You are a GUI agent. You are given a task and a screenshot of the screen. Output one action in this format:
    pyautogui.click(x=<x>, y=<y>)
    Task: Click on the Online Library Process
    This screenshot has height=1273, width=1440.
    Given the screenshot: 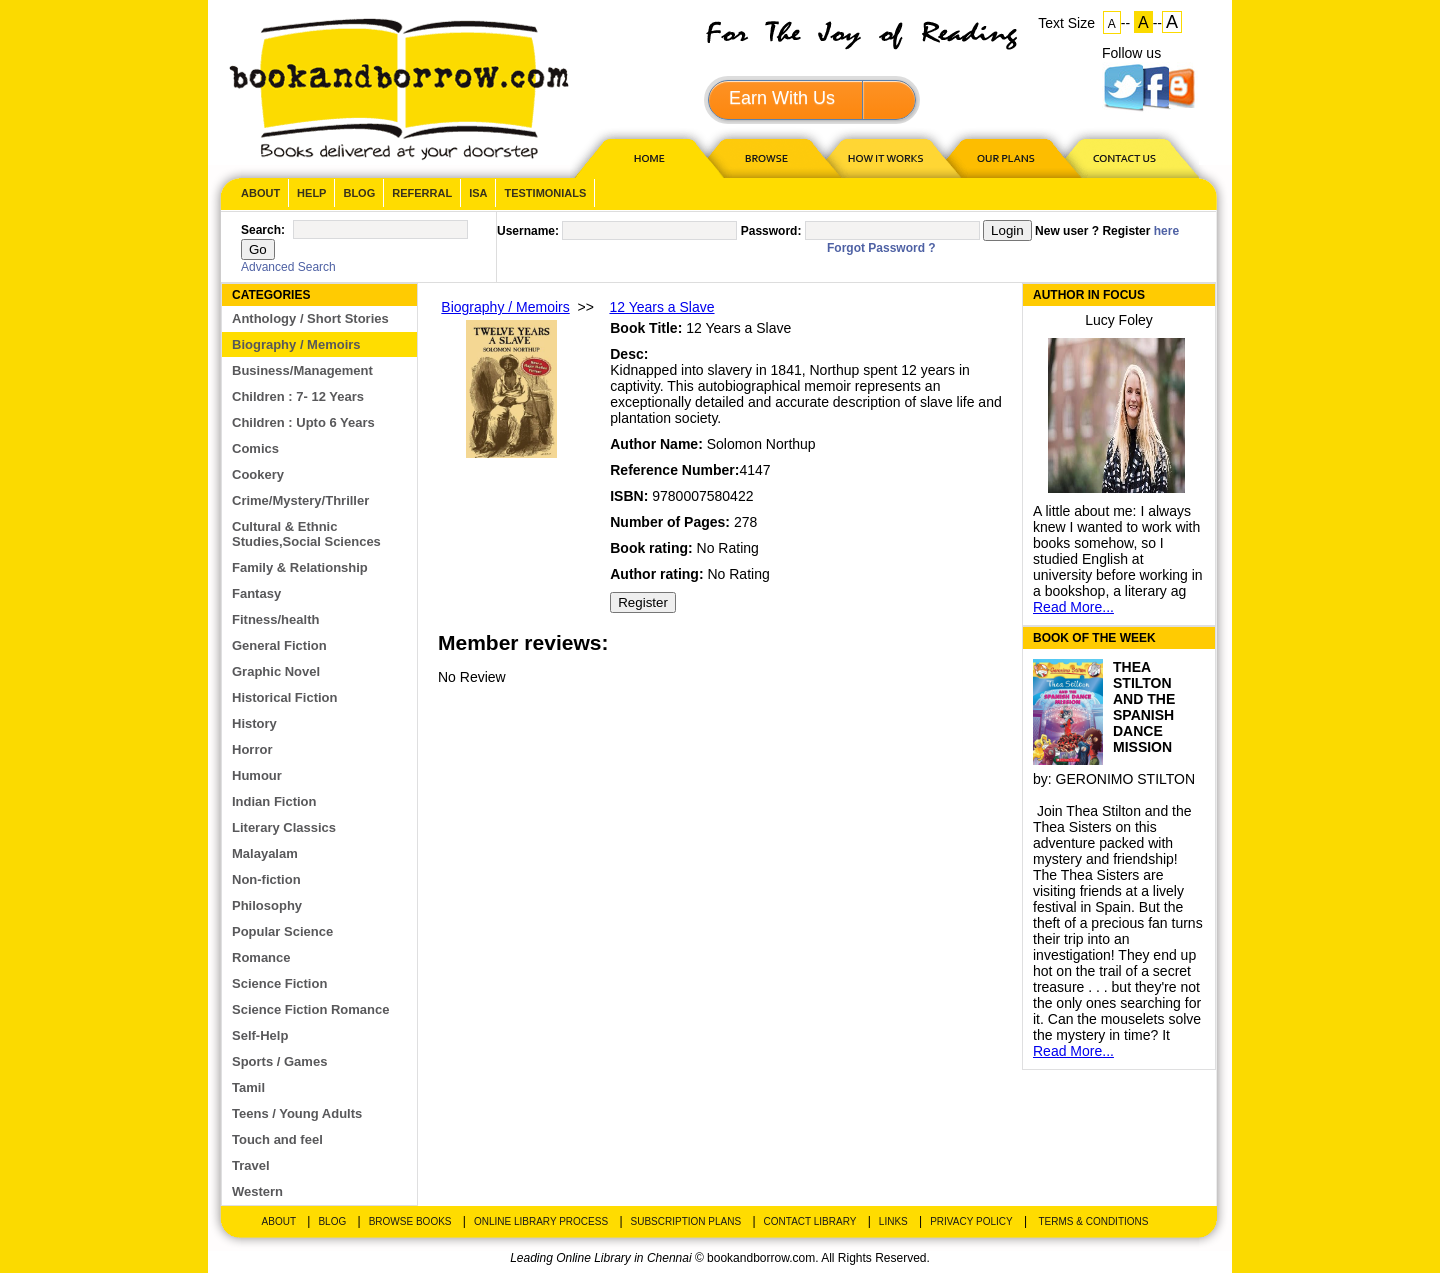 What is the action you would take?
    pyautogui.click(x=541, y=1221)
    